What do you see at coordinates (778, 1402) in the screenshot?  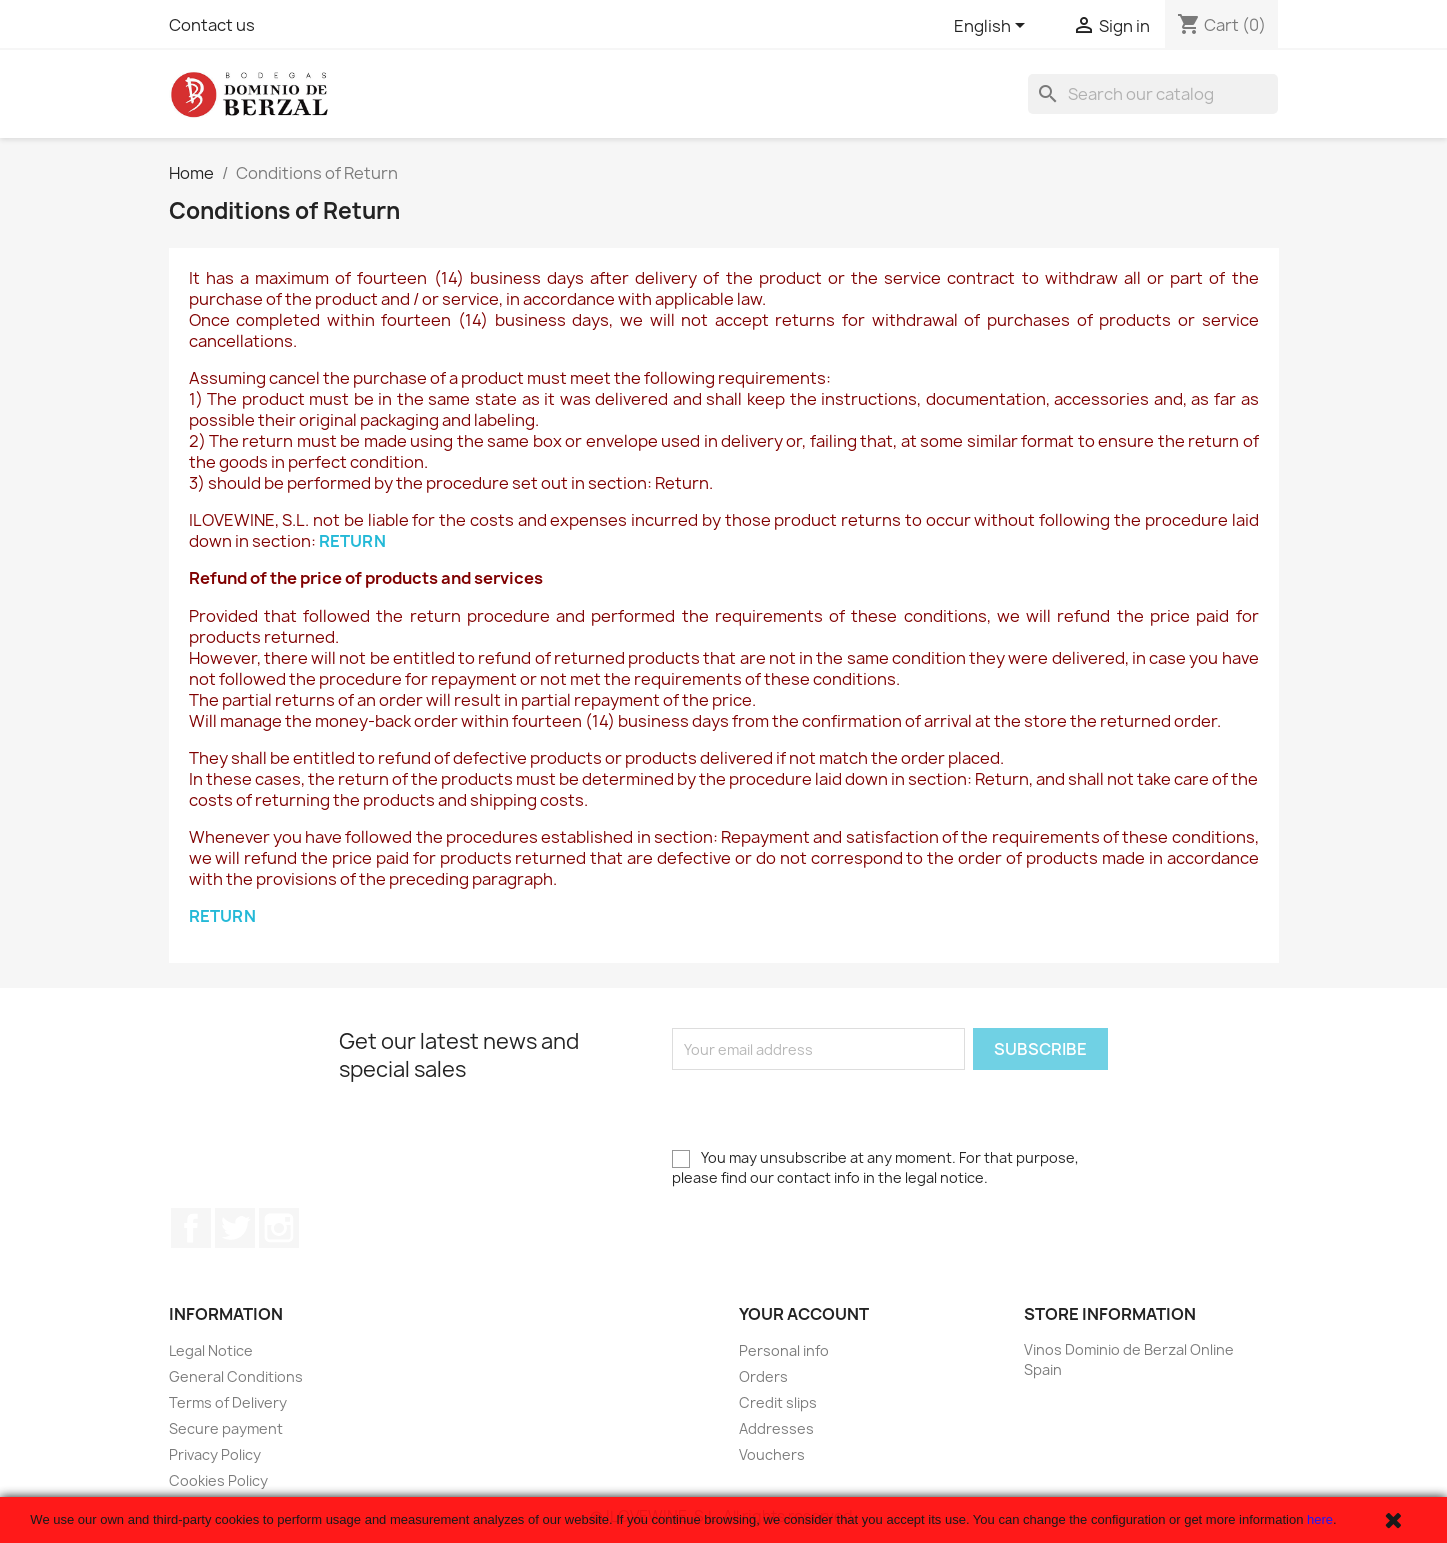 I see `Credit slips` at bounding box center [778, 1402].